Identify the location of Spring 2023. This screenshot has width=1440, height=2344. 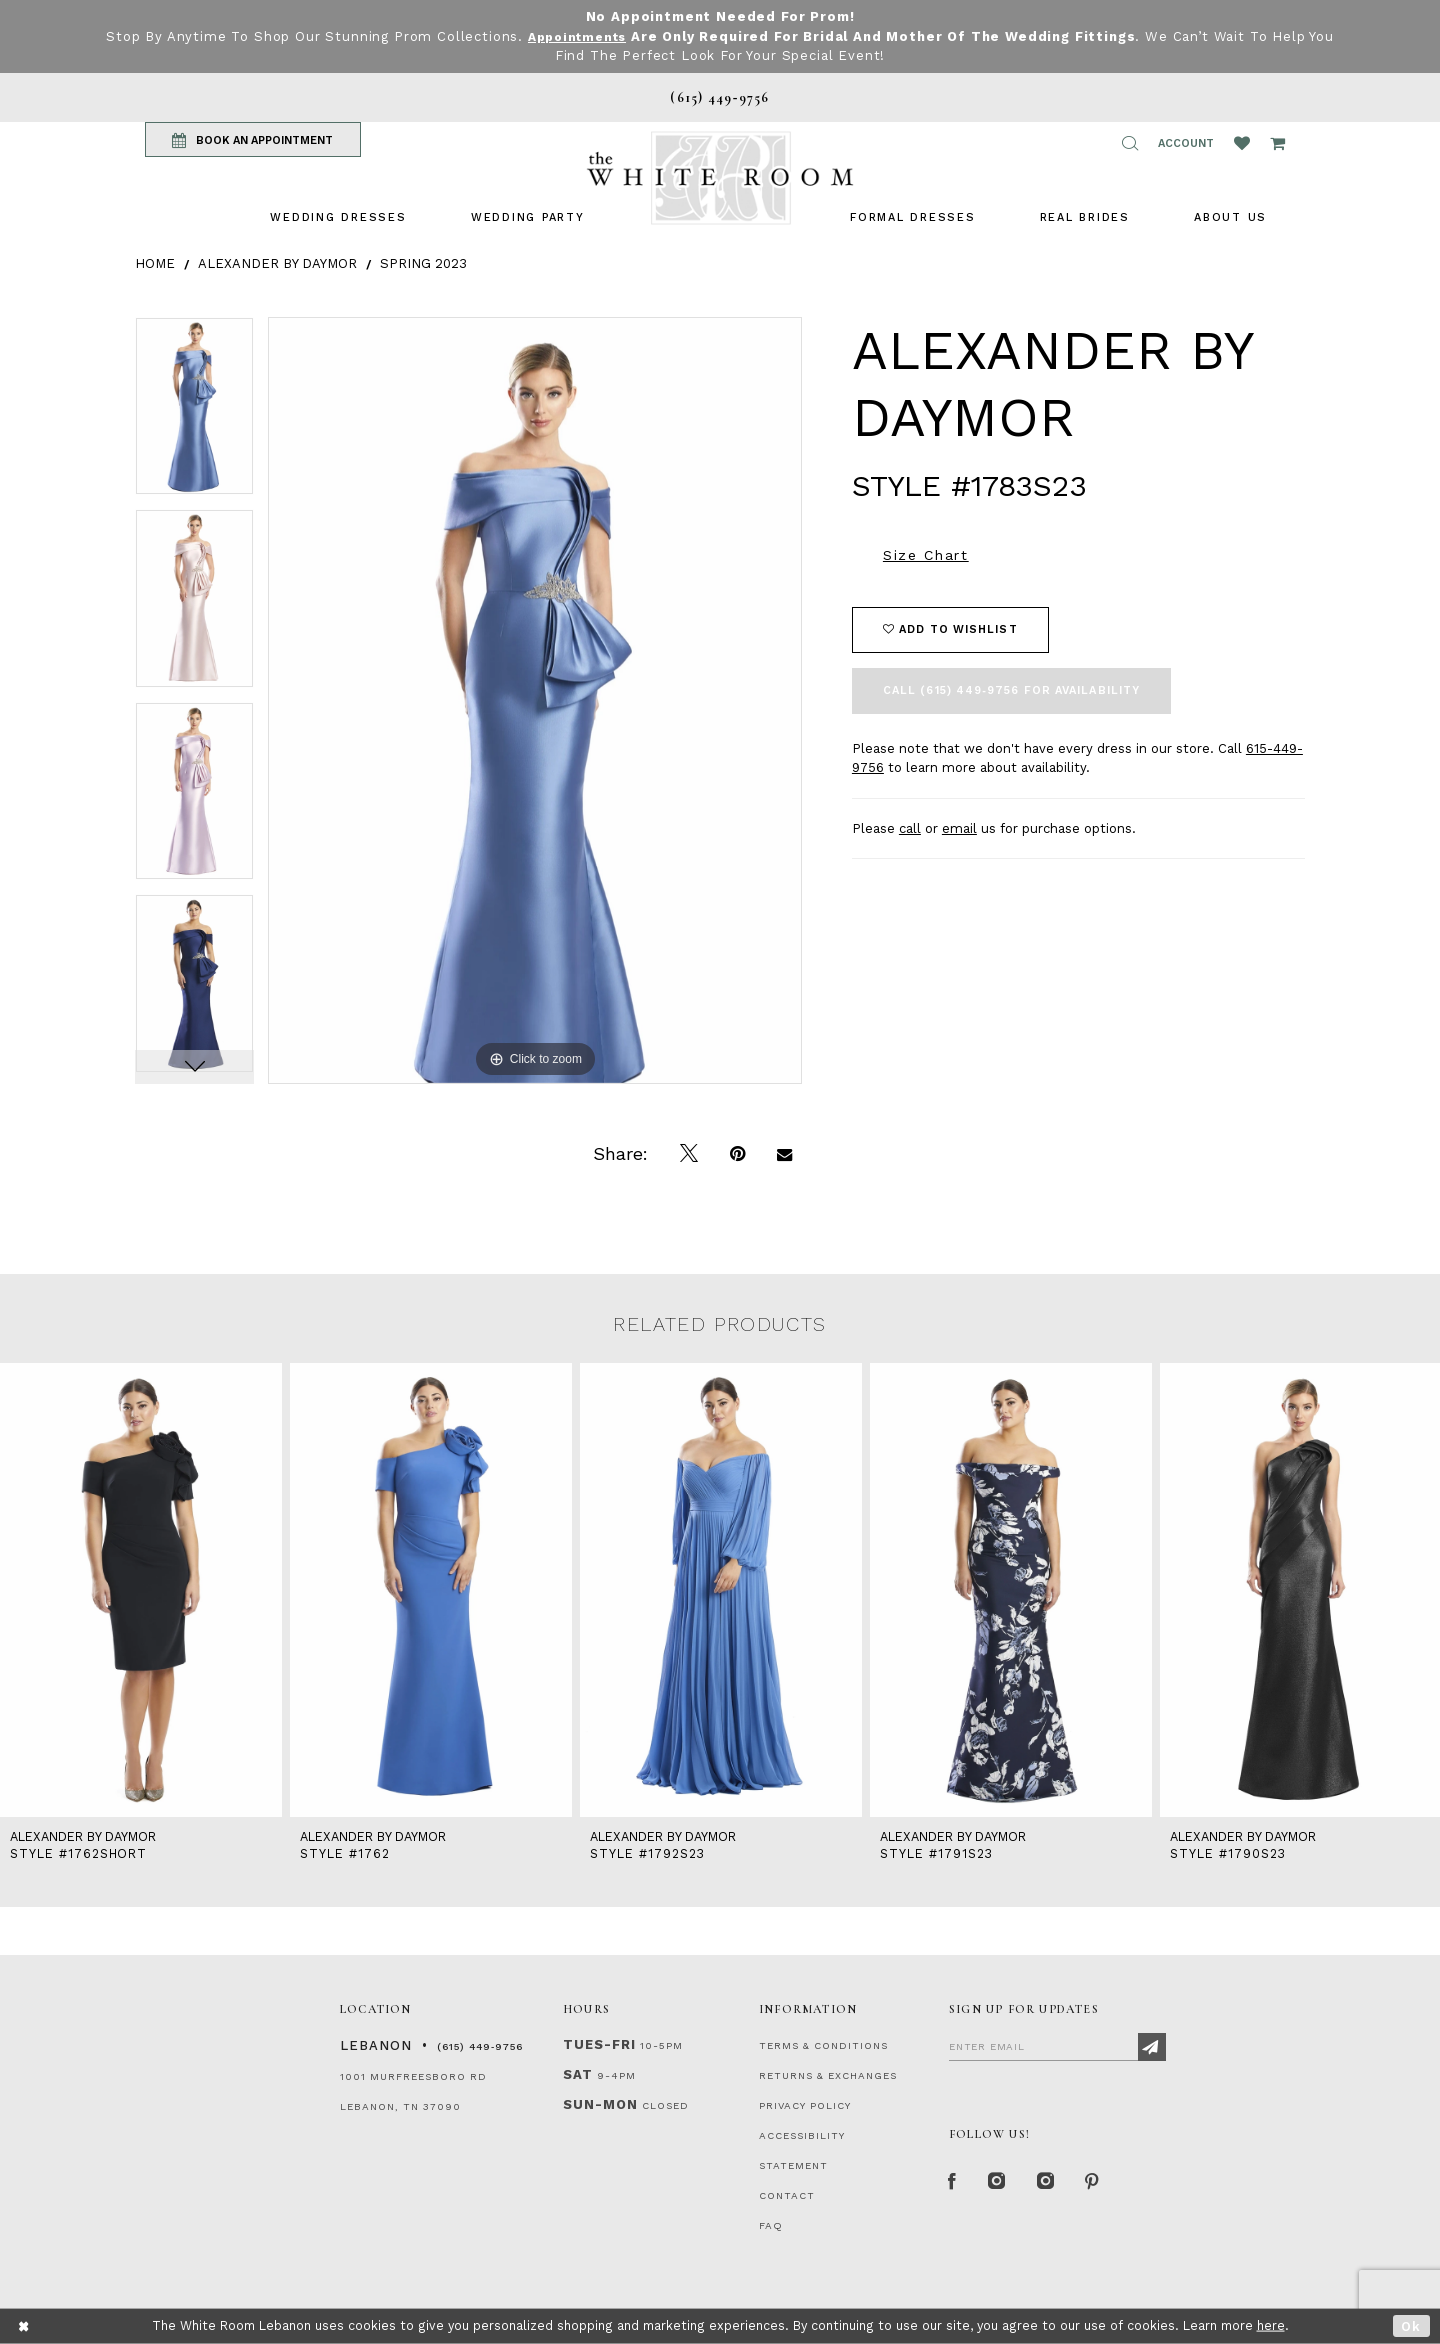
(423, 262).